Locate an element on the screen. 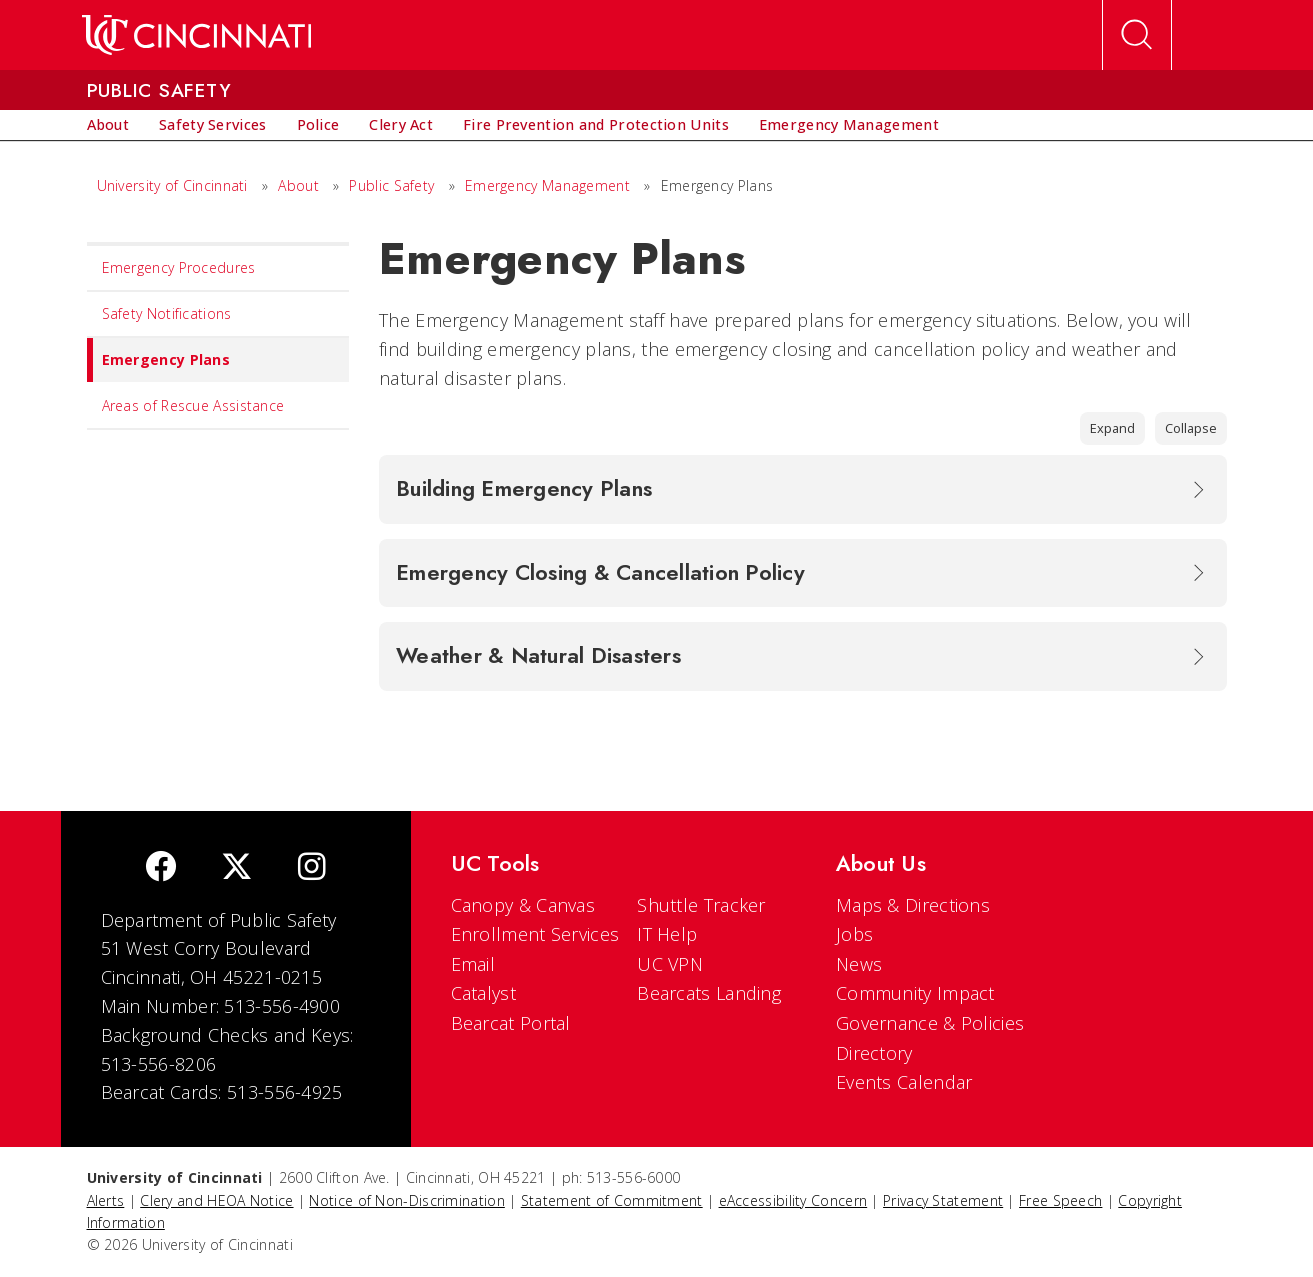 Image resolution: width=1313 pixels, height=1277 pixels. Areas of Rescue Assistance [menuitem] is located at coordinates (193, 405).